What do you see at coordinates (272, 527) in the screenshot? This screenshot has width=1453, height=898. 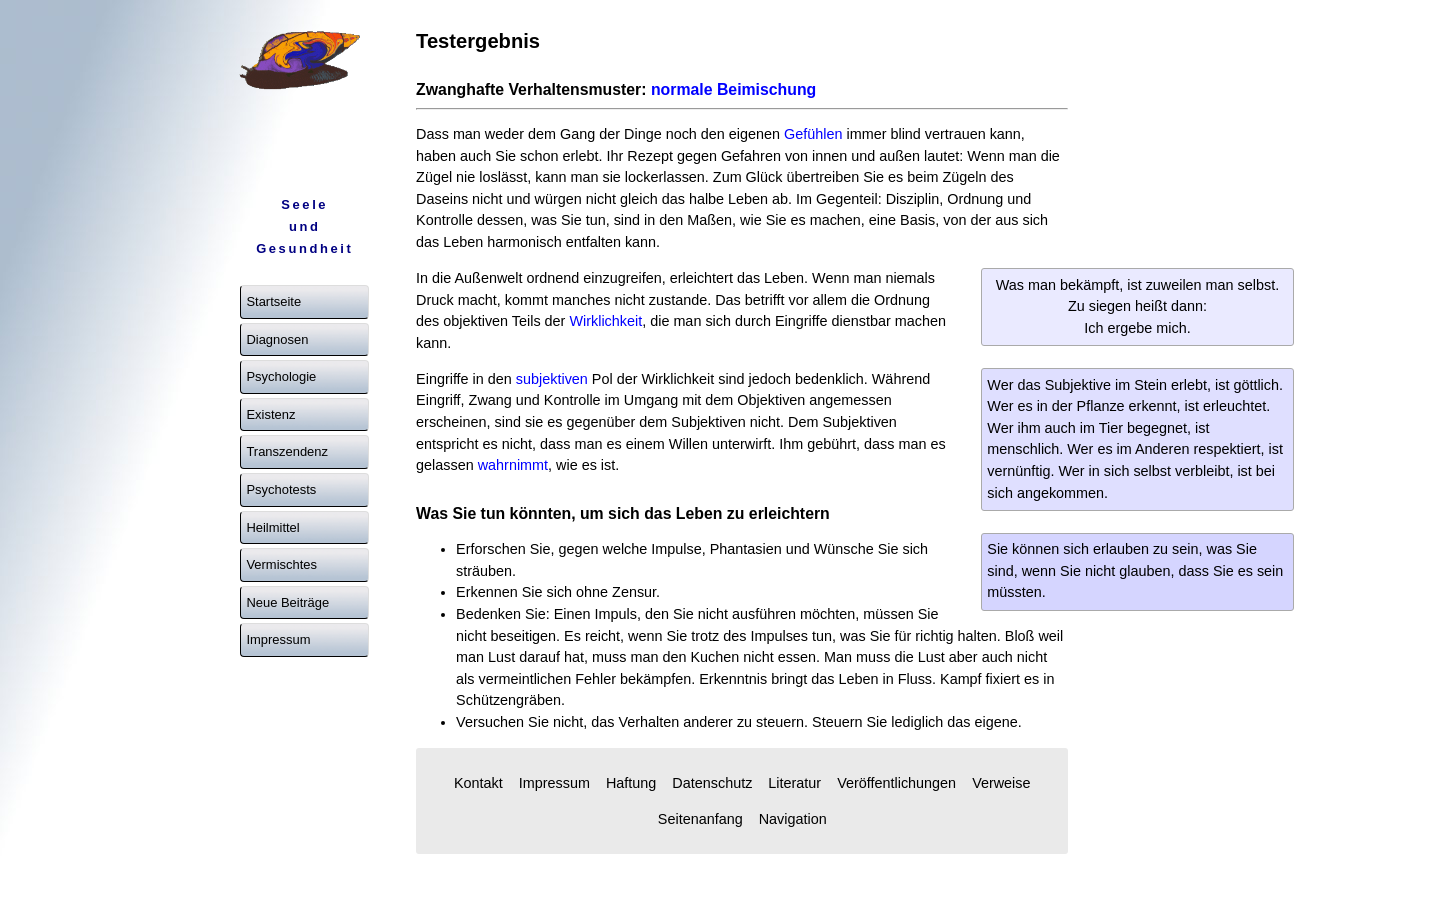 I see `Heilmittel` at bounding box center [272, 527].